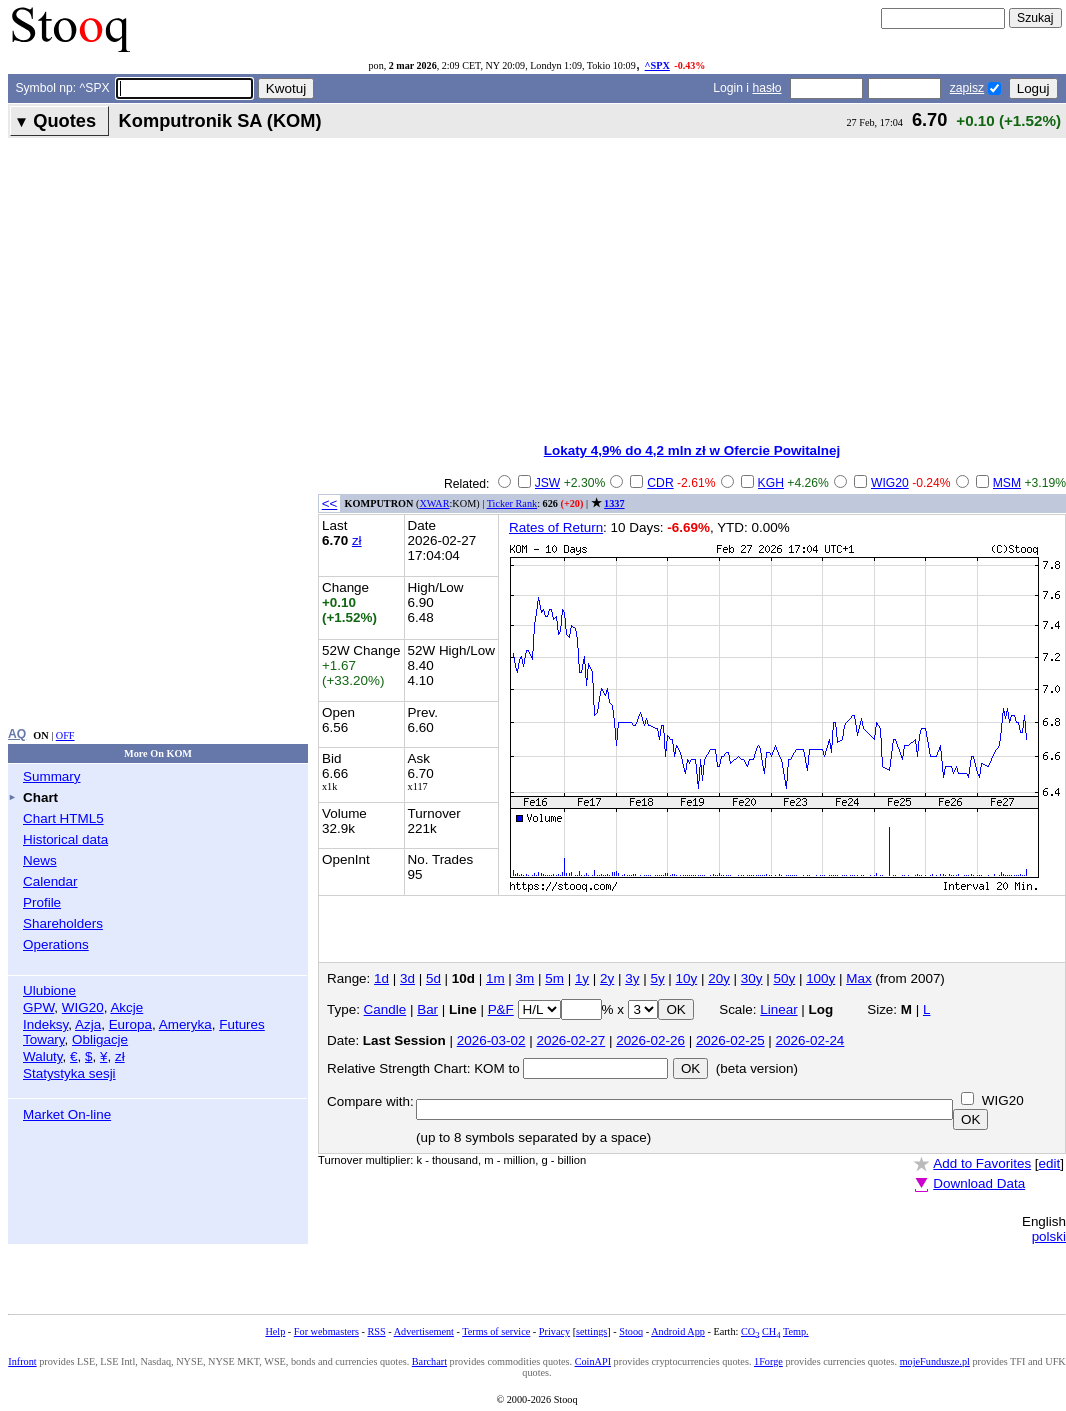 The image size is (1066, 1411). Describe the element at coordinates (434, 503) in the screenshot. I see `XWAR` at that location.